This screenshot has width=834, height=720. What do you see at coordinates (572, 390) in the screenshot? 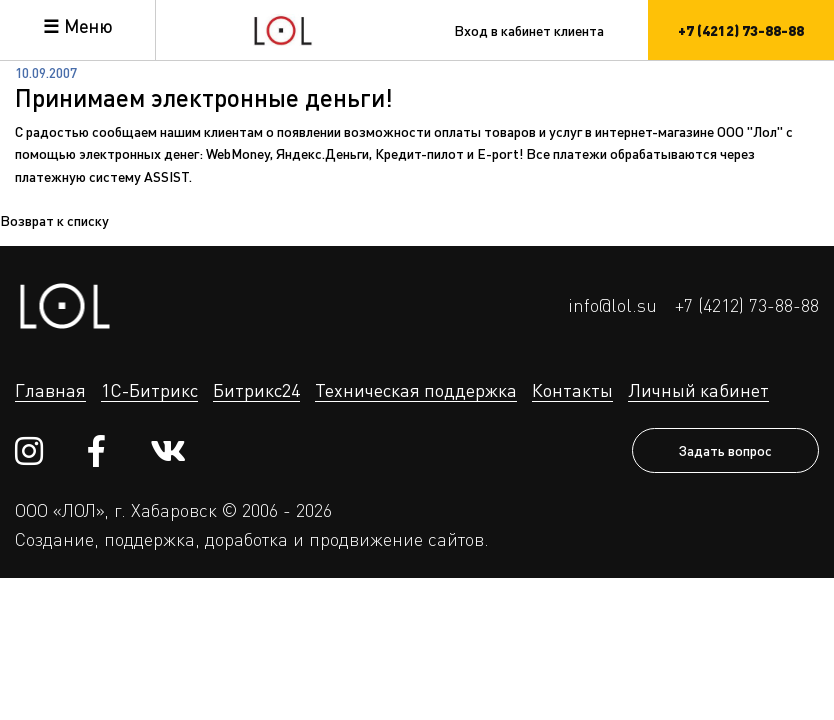
I see `Контакты` at bounding box center [572, 390].